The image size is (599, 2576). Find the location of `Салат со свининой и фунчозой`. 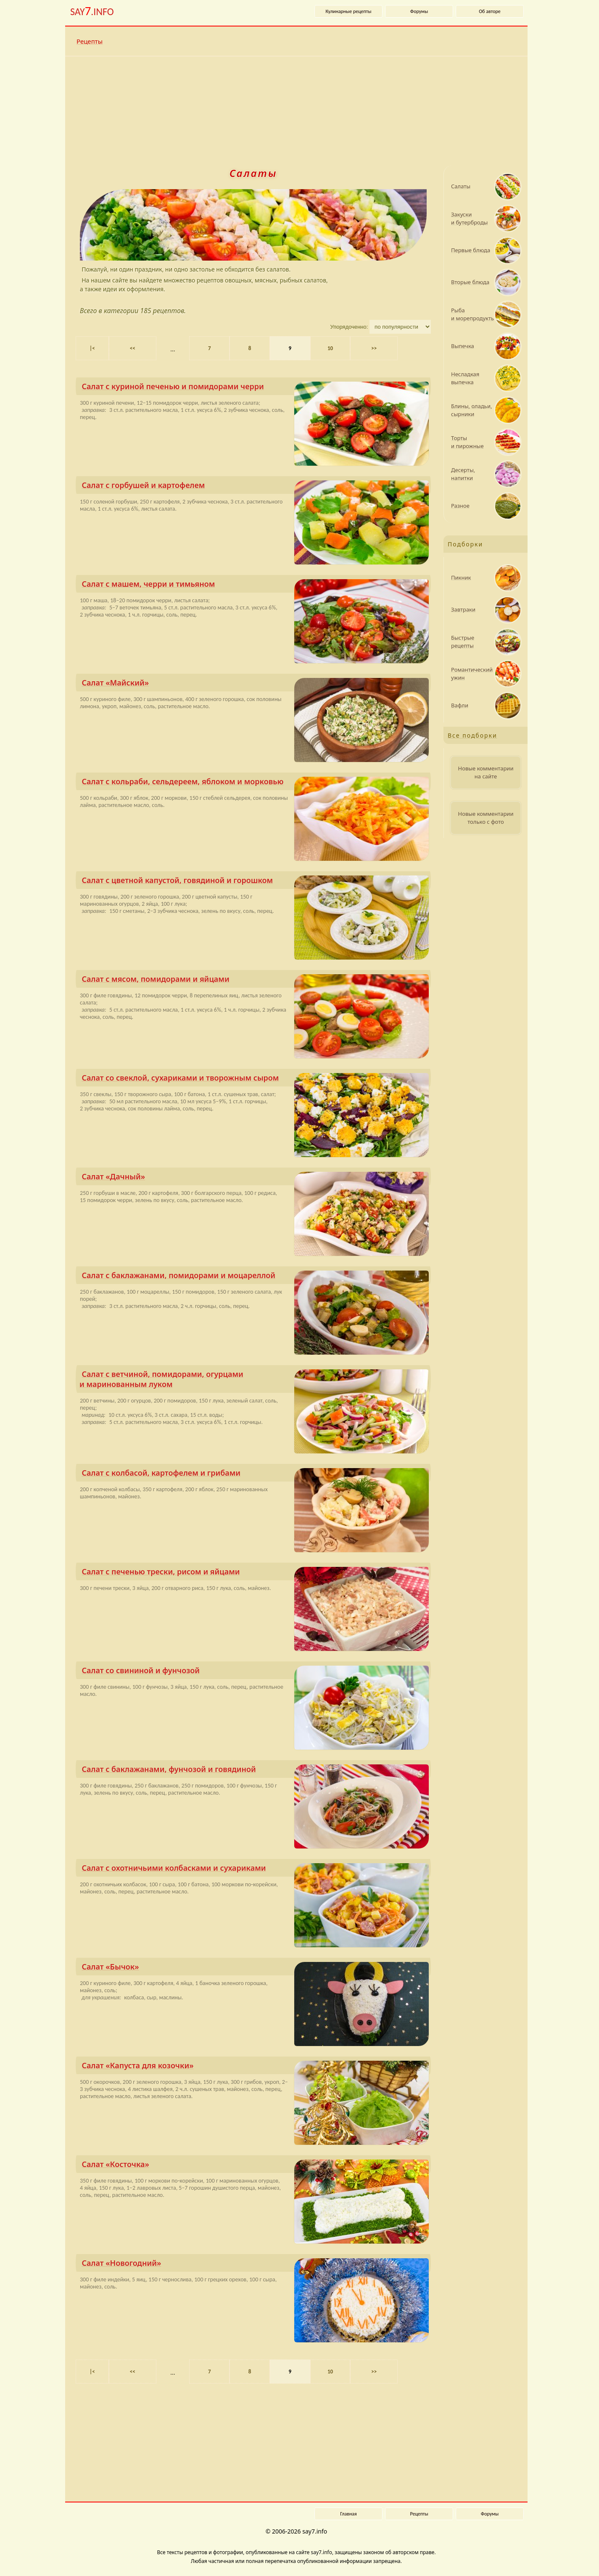

Салат со свининой и фунчозой is located at coordinates (255, 1672).